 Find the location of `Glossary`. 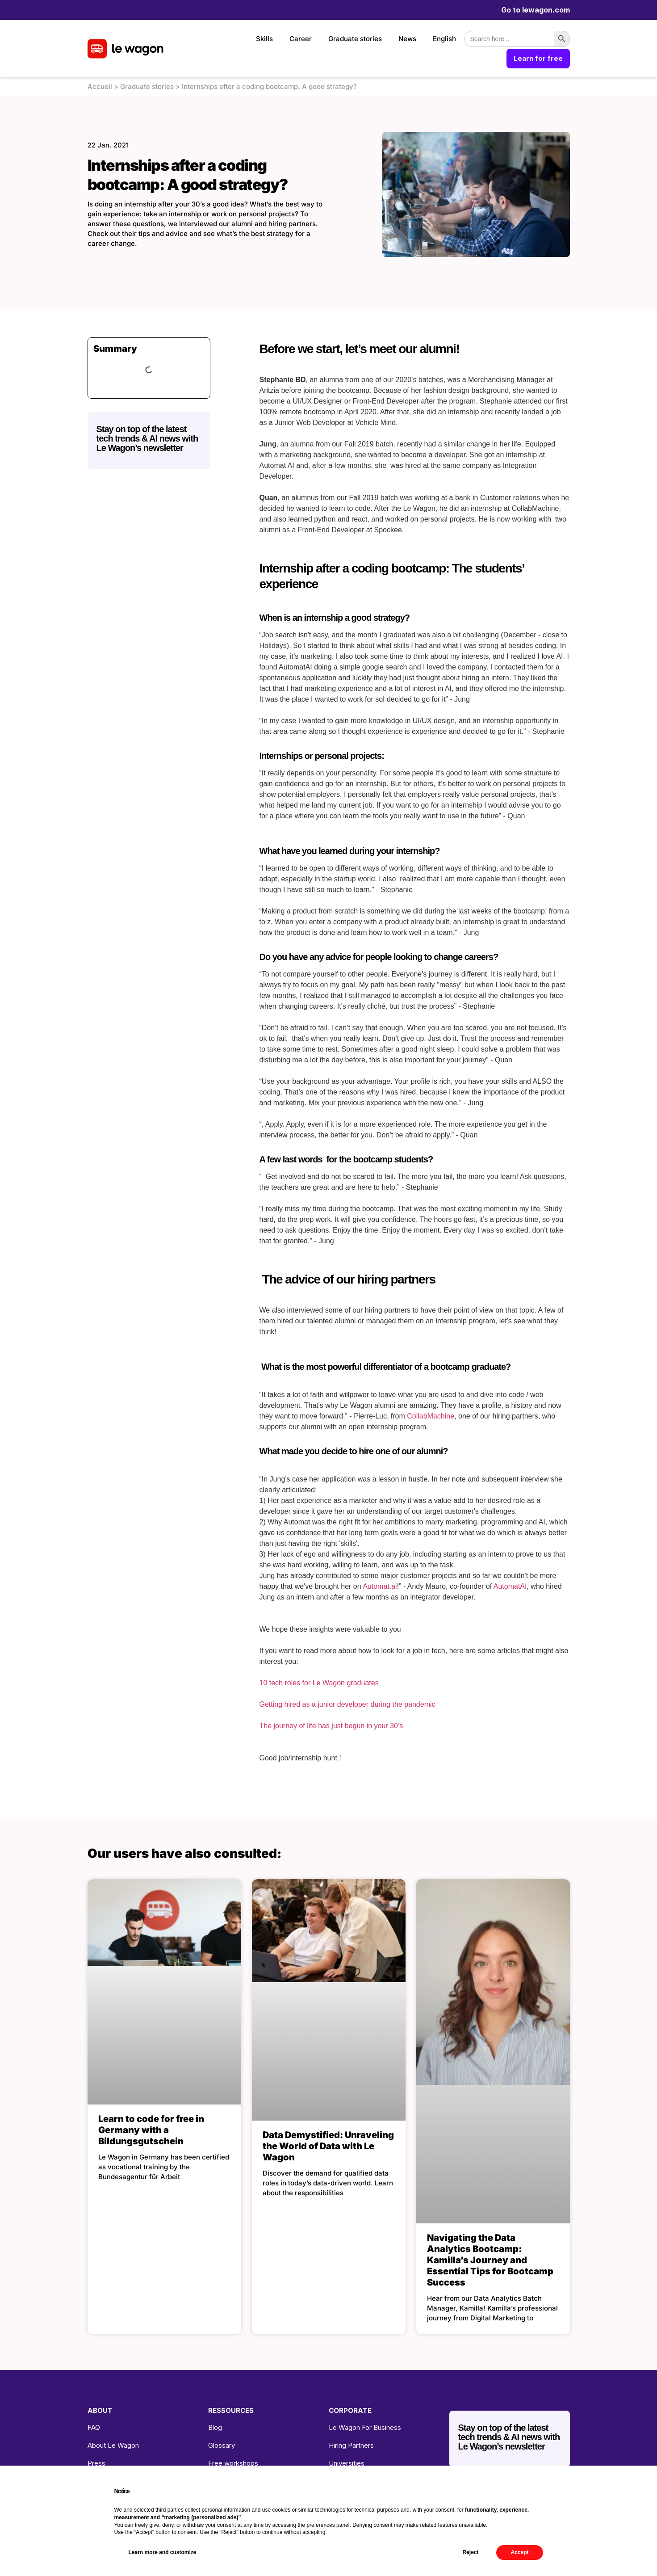

Glossary is located at coordinates (221, 2445).